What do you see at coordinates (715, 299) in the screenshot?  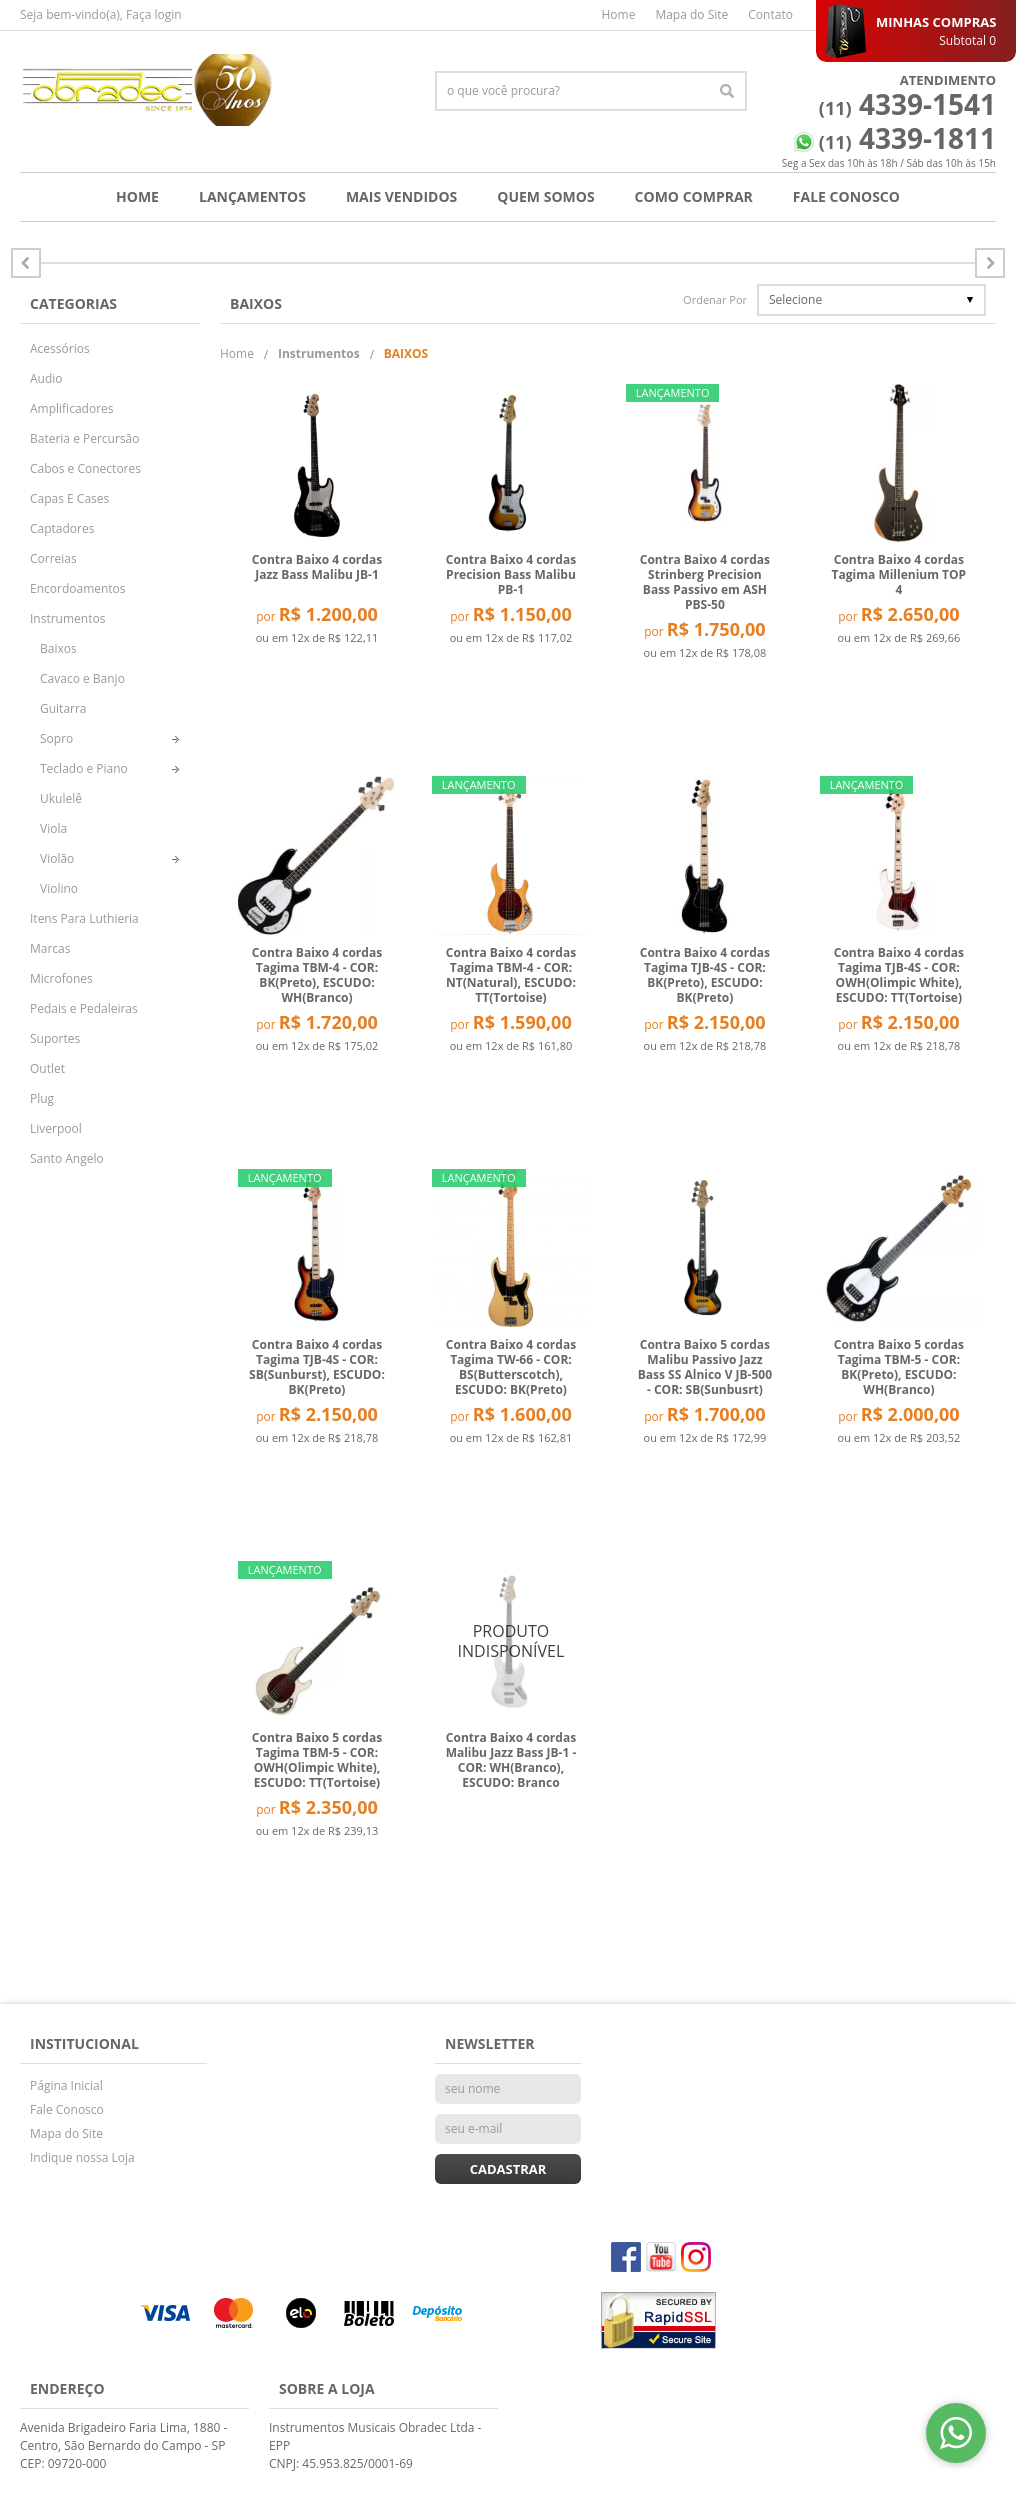 I see `Ordenar Por` at bounding box center [715, 299].